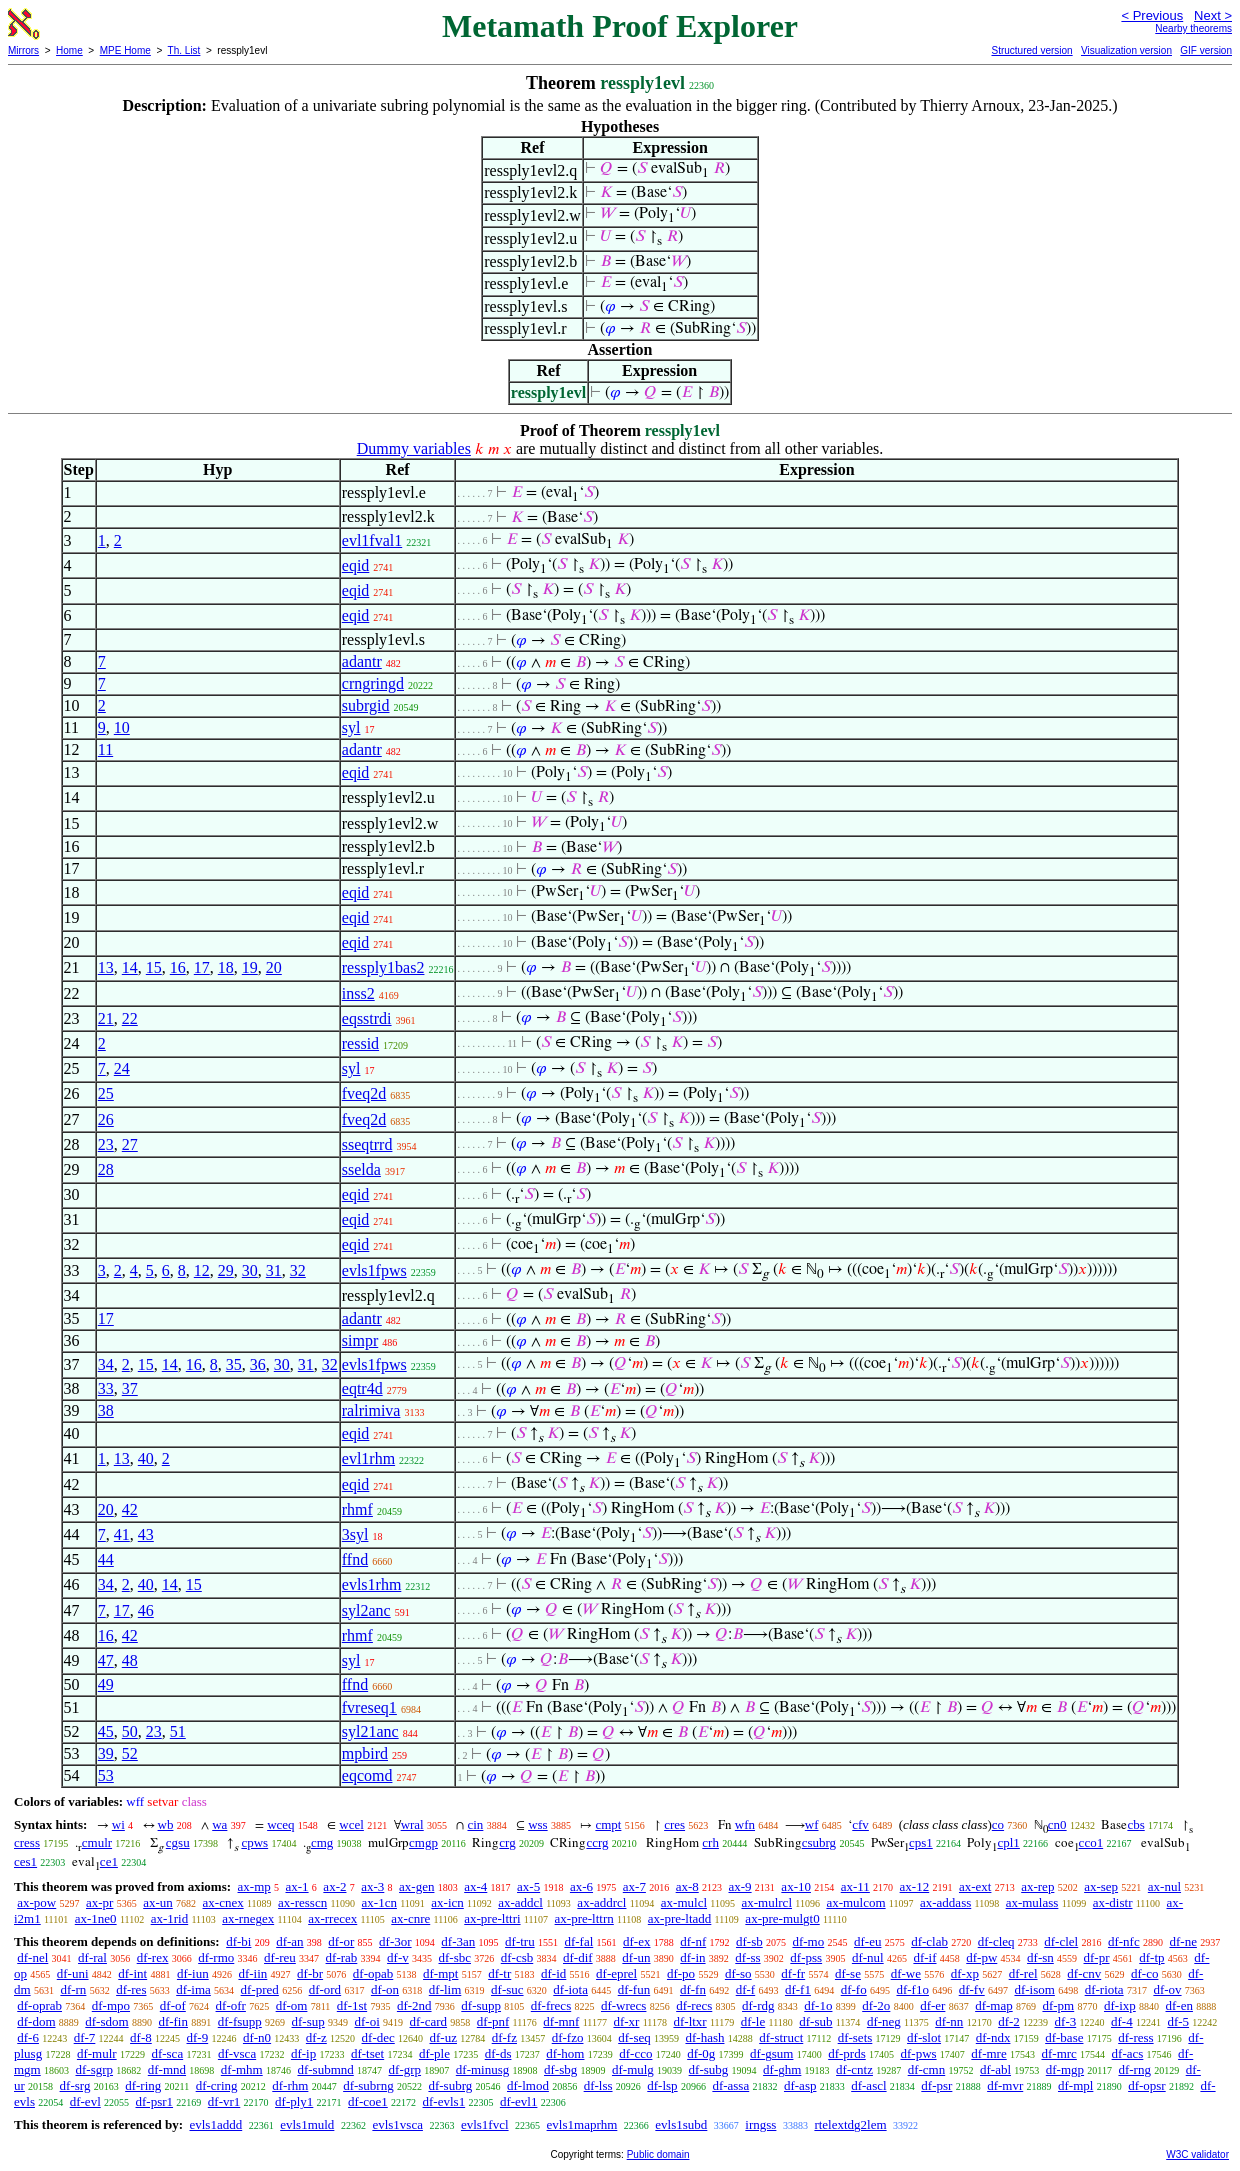 The width and height of the screenshot is (1240, 2171). Describe the element at coordinates (1058, 2053) in the screenshot. I see `df-mrc` at that location.